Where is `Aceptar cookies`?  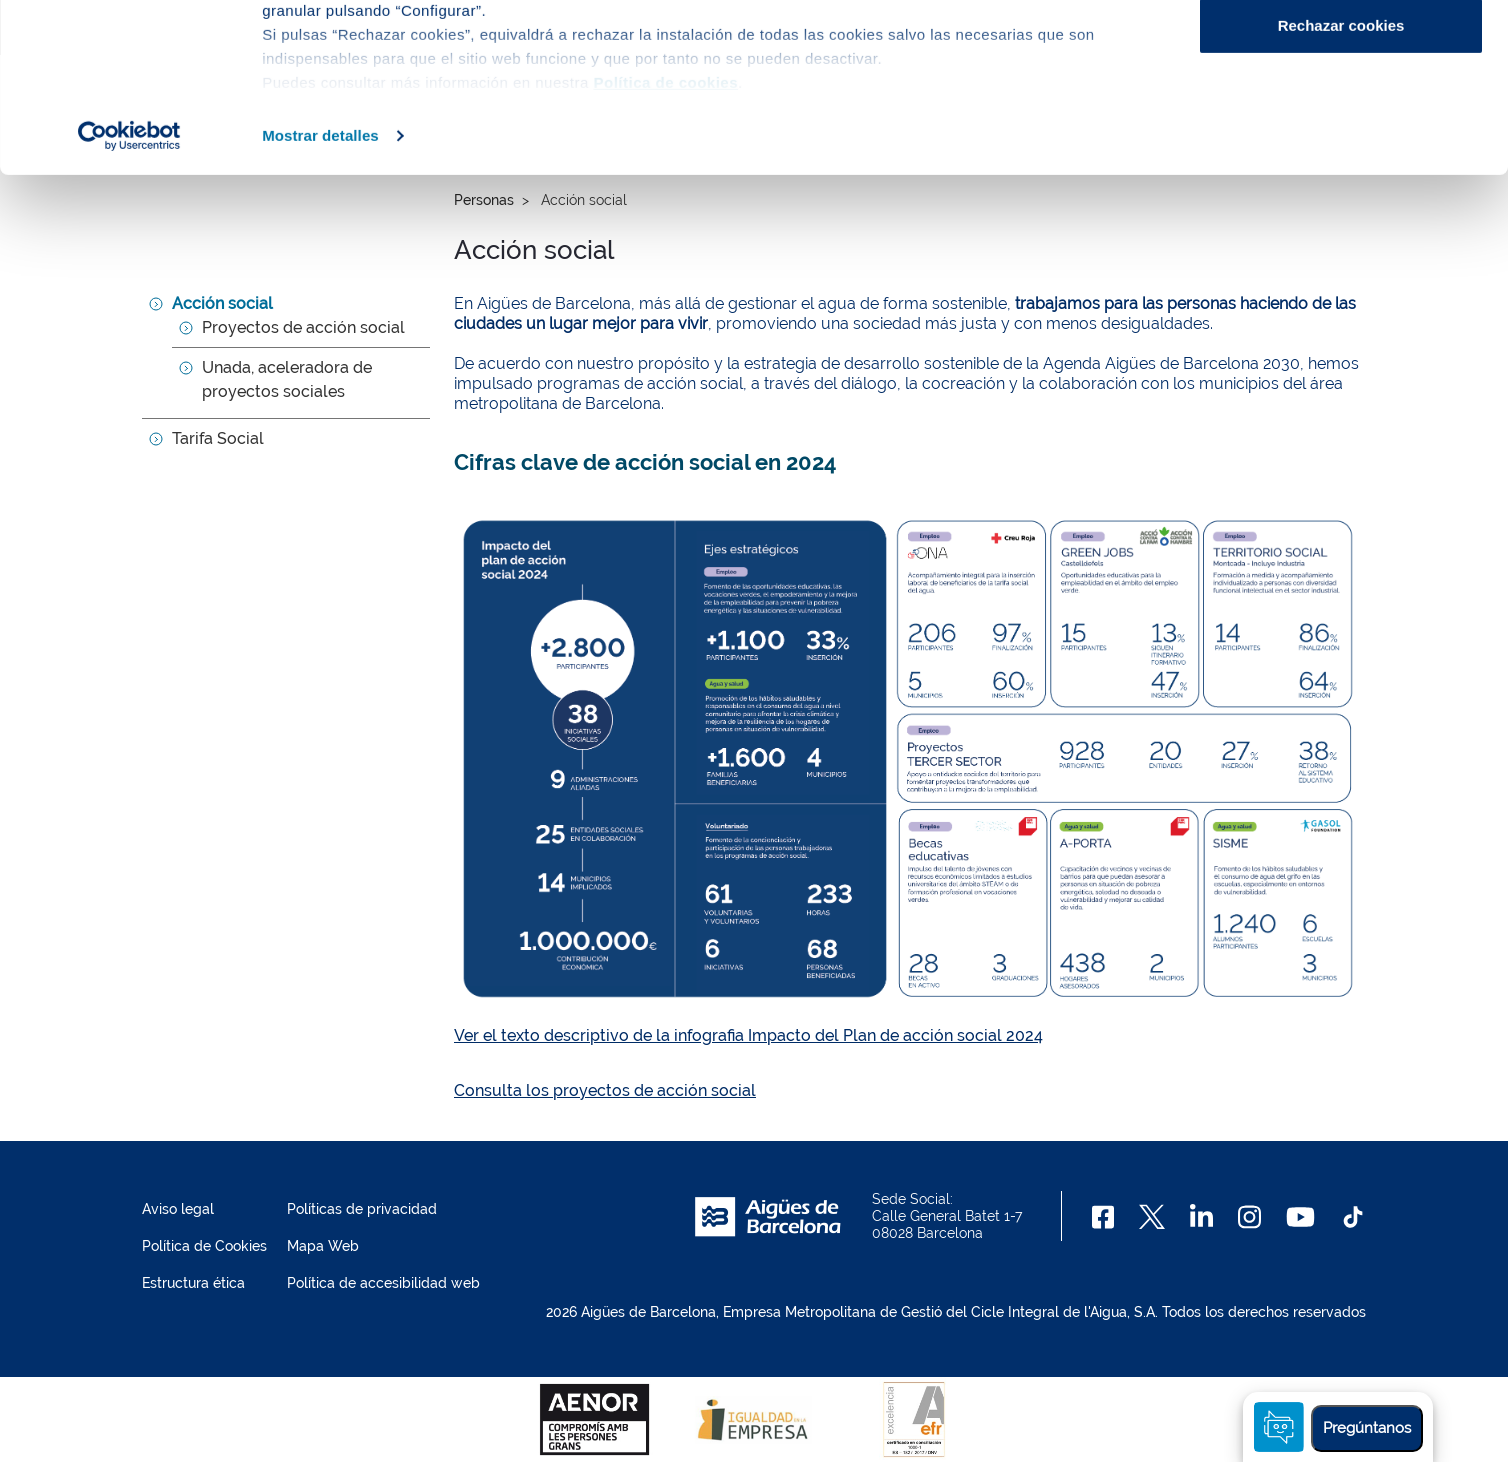
Aceptar cookies is located at coordinates (1341, 52).